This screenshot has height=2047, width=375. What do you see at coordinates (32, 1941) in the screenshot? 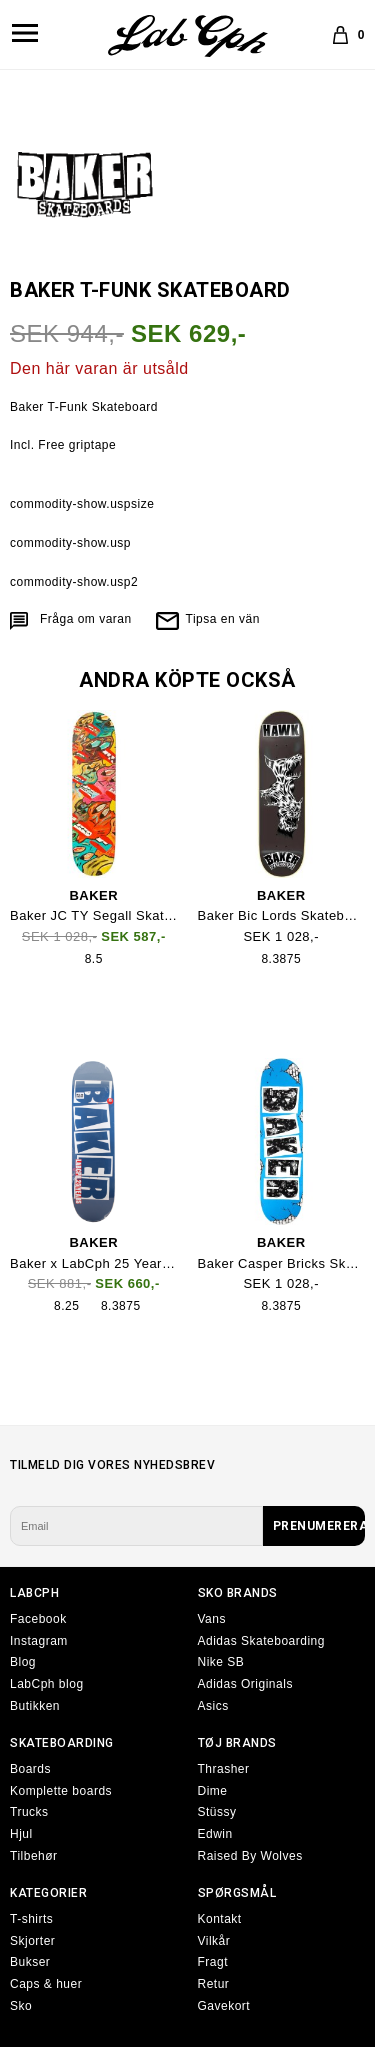
I see `Skjorter` at bounding box center [32, 1941].